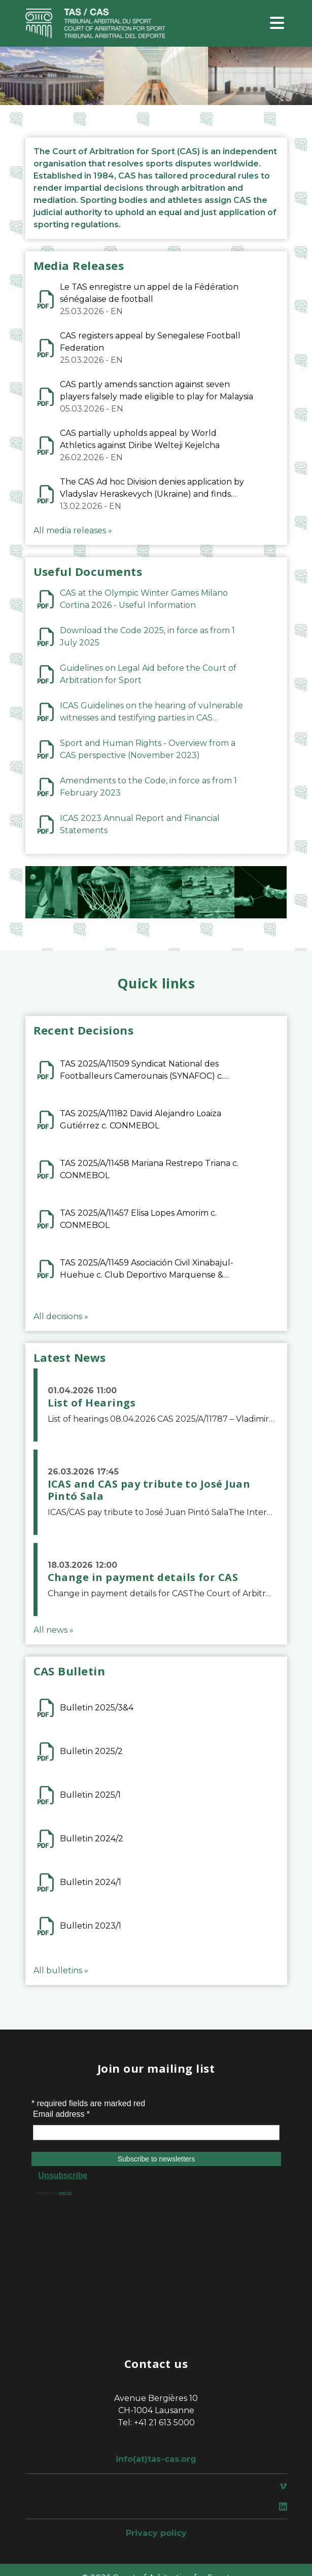 The height and width of the screenshot is (2576, 312). I want to click on All decisions », so click(60, 1316).